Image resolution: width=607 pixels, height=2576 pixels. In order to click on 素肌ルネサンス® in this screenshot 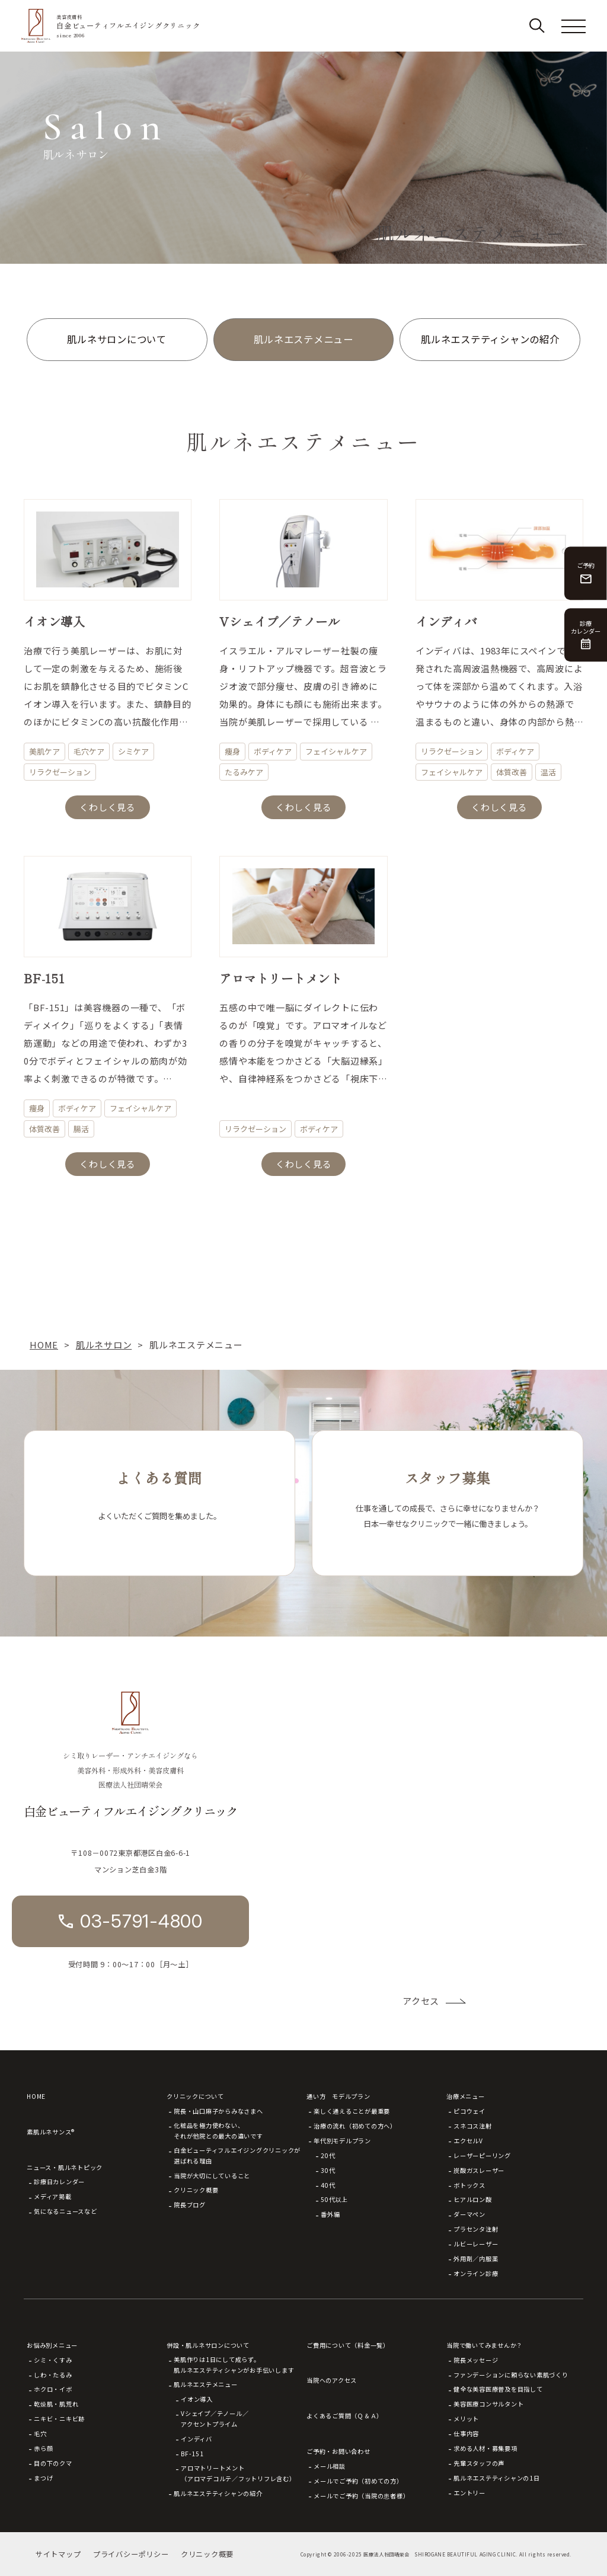, I will do `click(51, 2131)`.